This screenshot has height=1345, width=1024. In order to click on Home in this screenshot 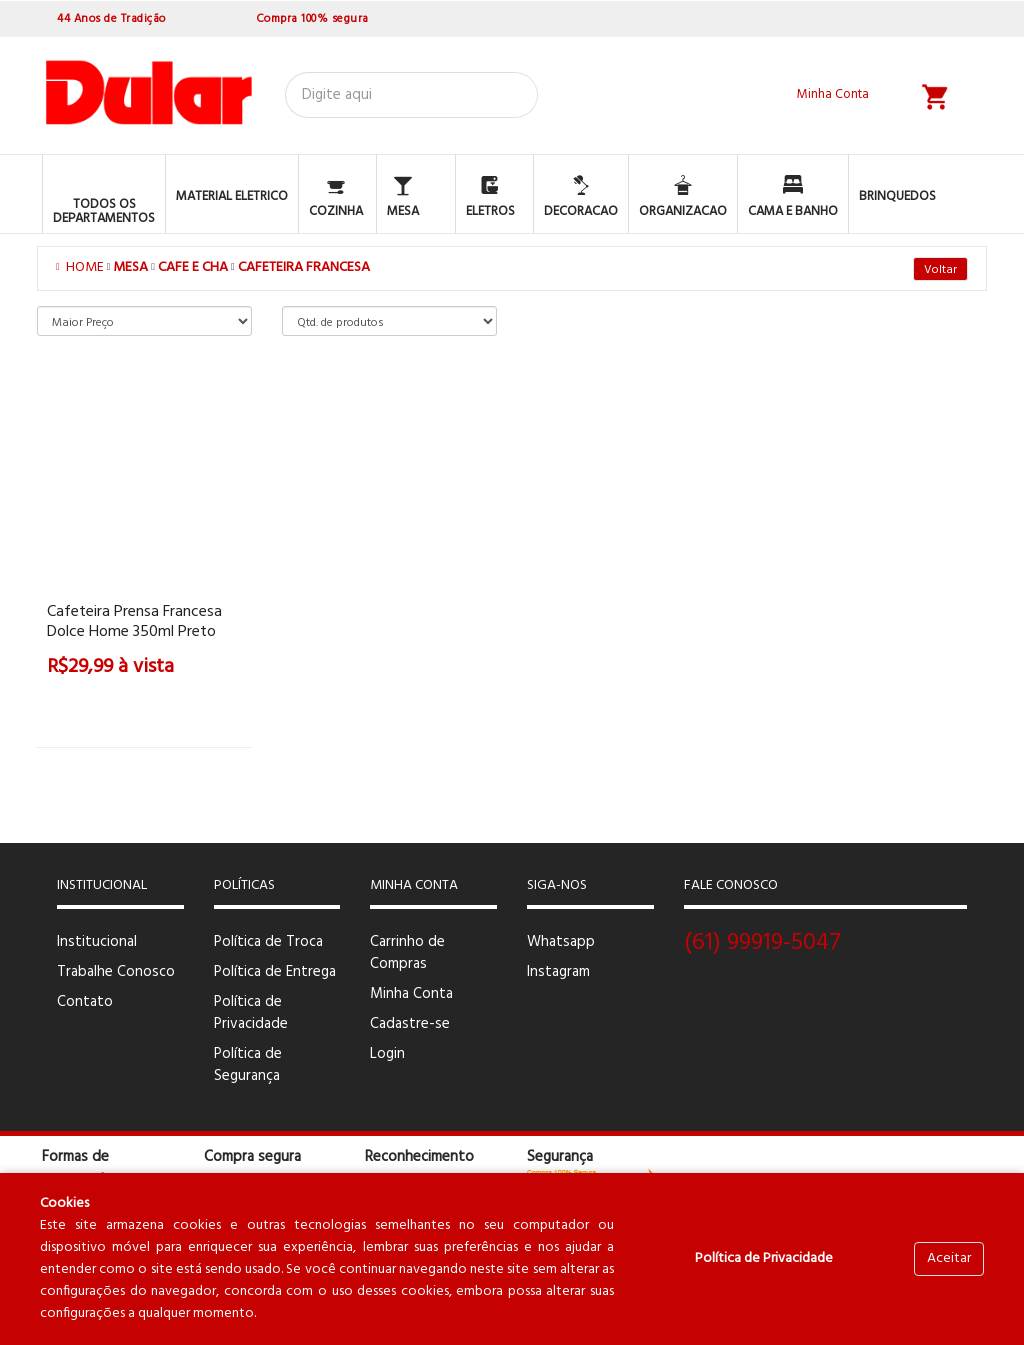, I will do `click(81, 267)`.